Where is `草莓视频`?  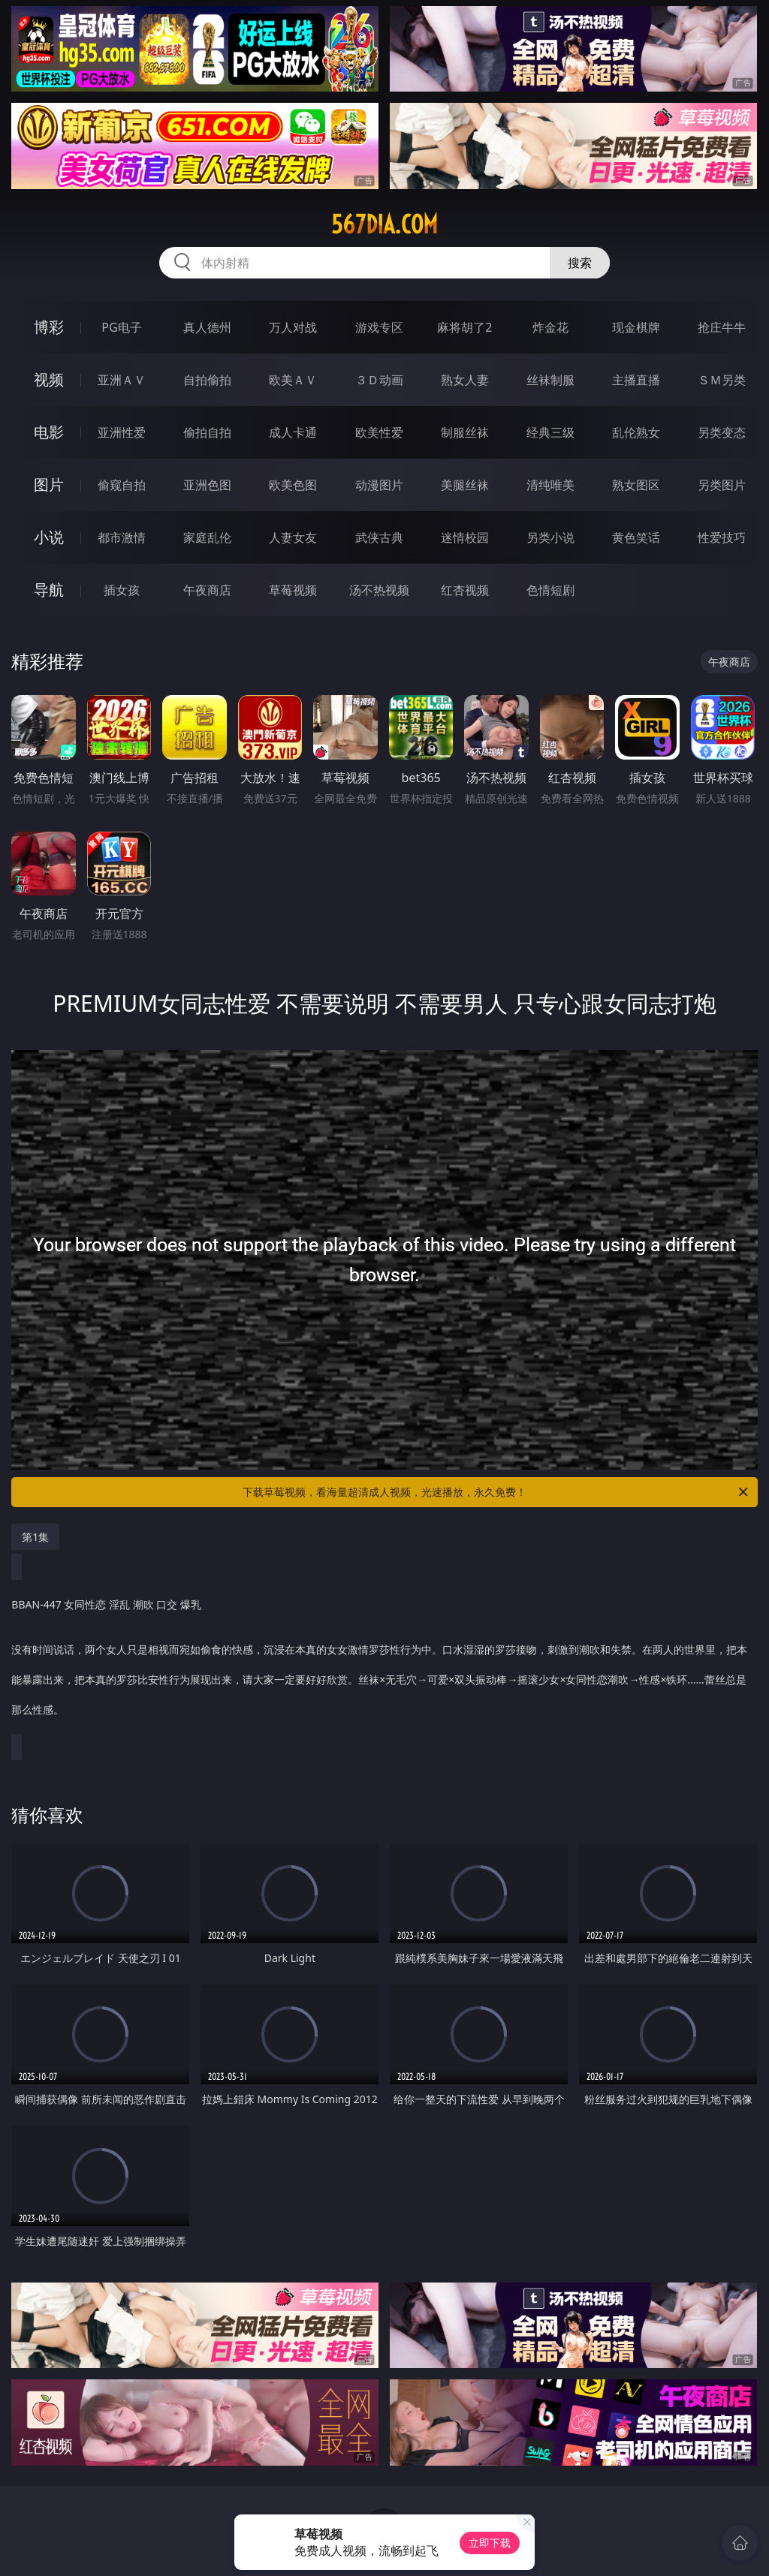 草莓视频 is located at coordinates (293, 590).